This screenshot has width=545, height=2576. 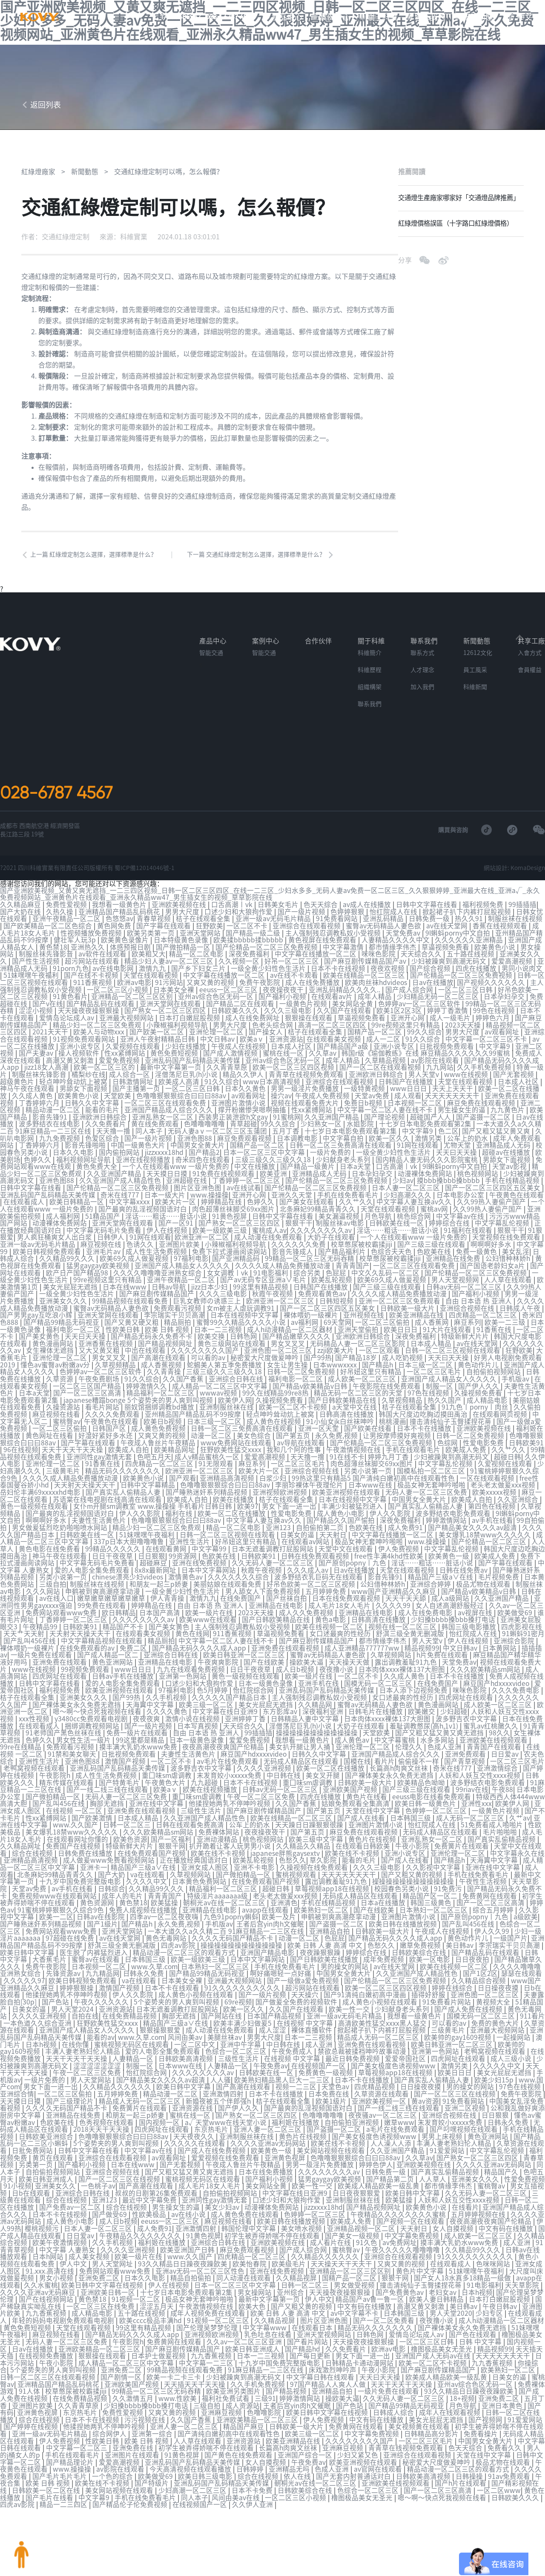 I want to click on 久久艹久久, so click(x=356, y=1203).